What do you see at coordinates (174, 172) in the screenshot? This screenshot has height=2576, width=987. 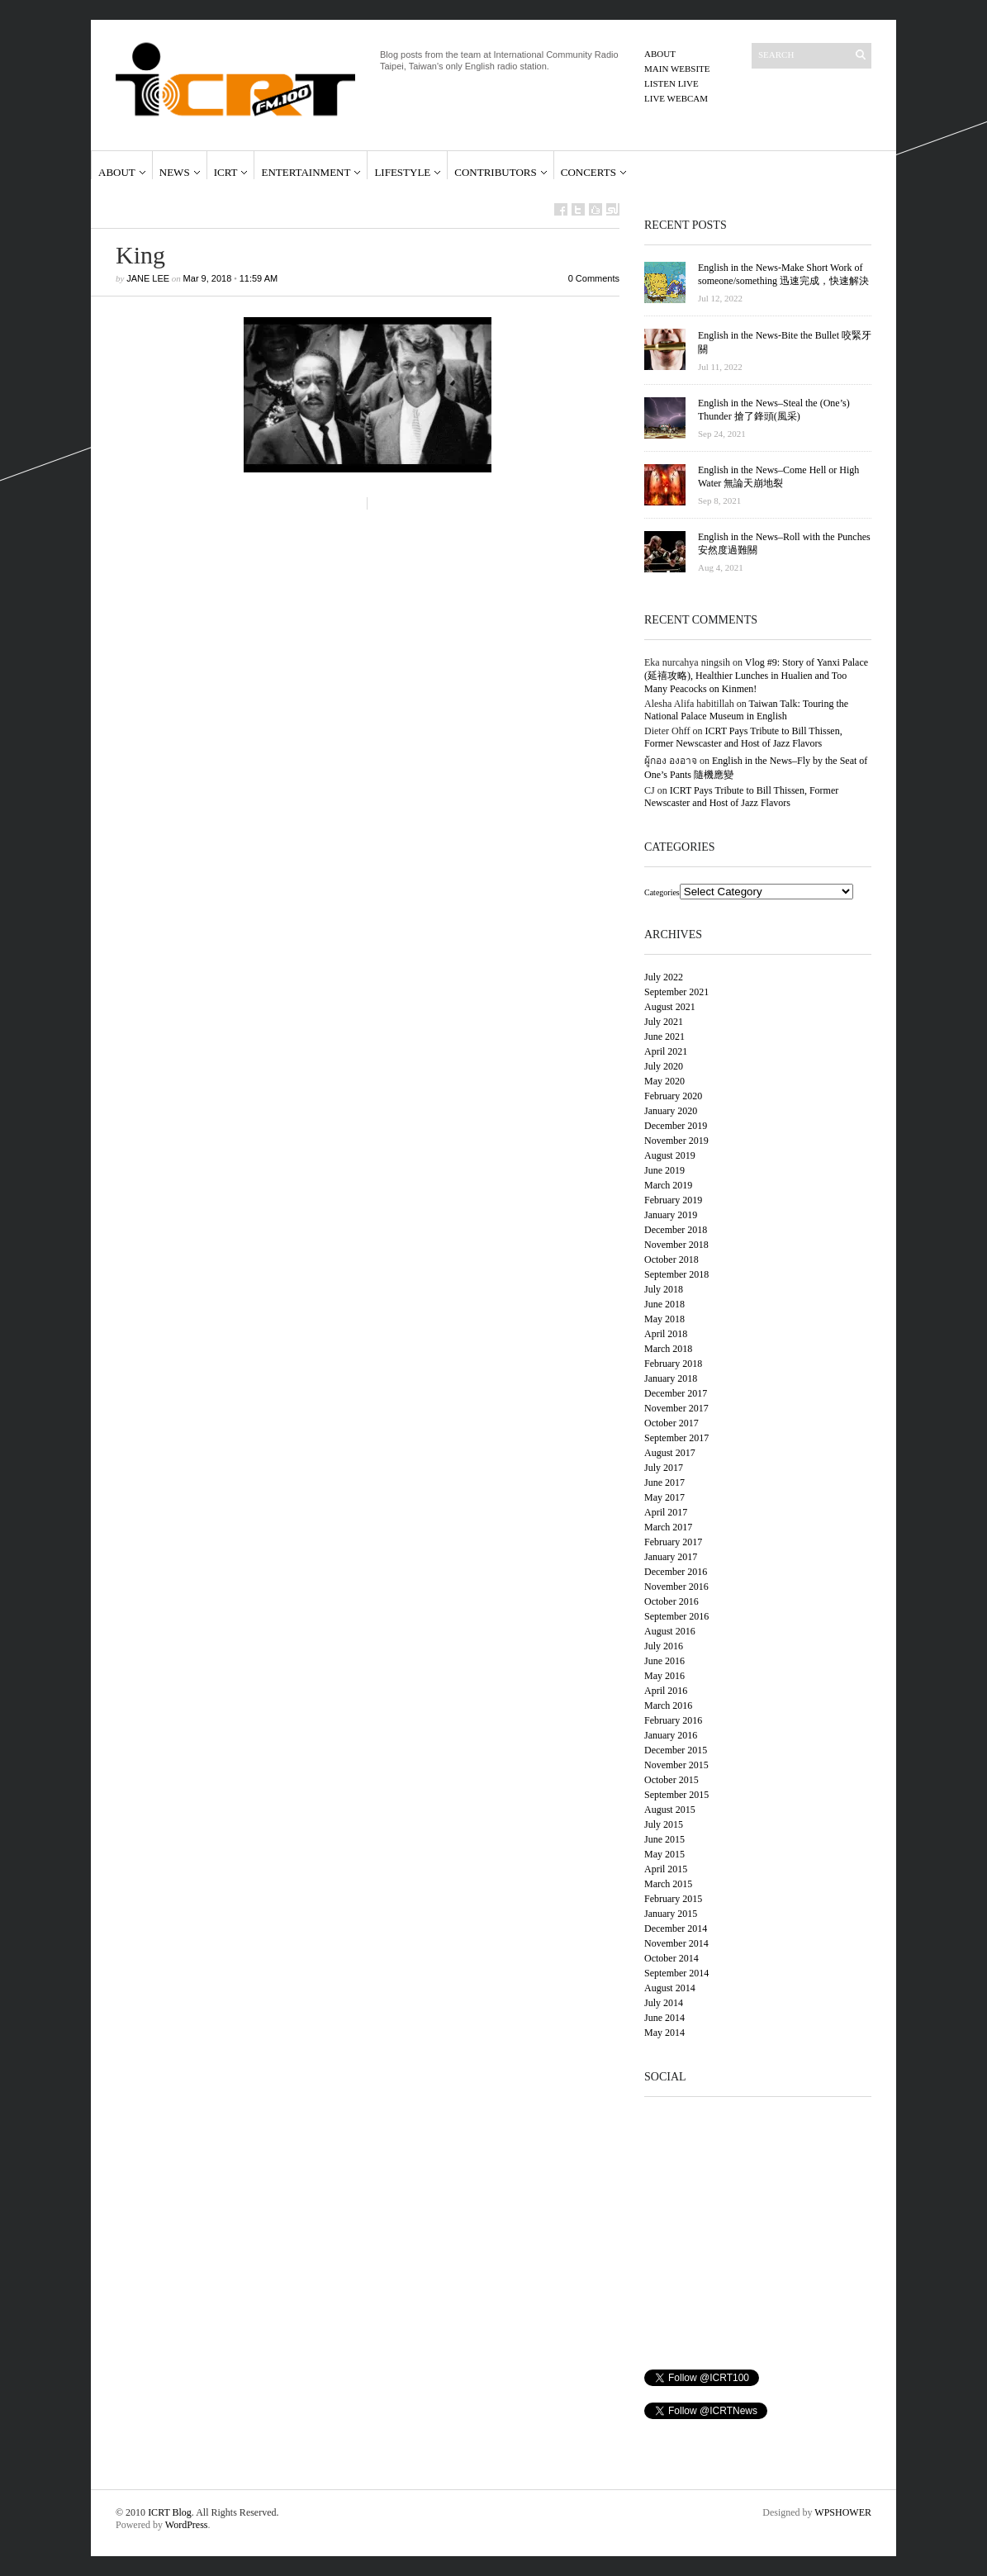 I see `News` at bounding box center [174, 172].